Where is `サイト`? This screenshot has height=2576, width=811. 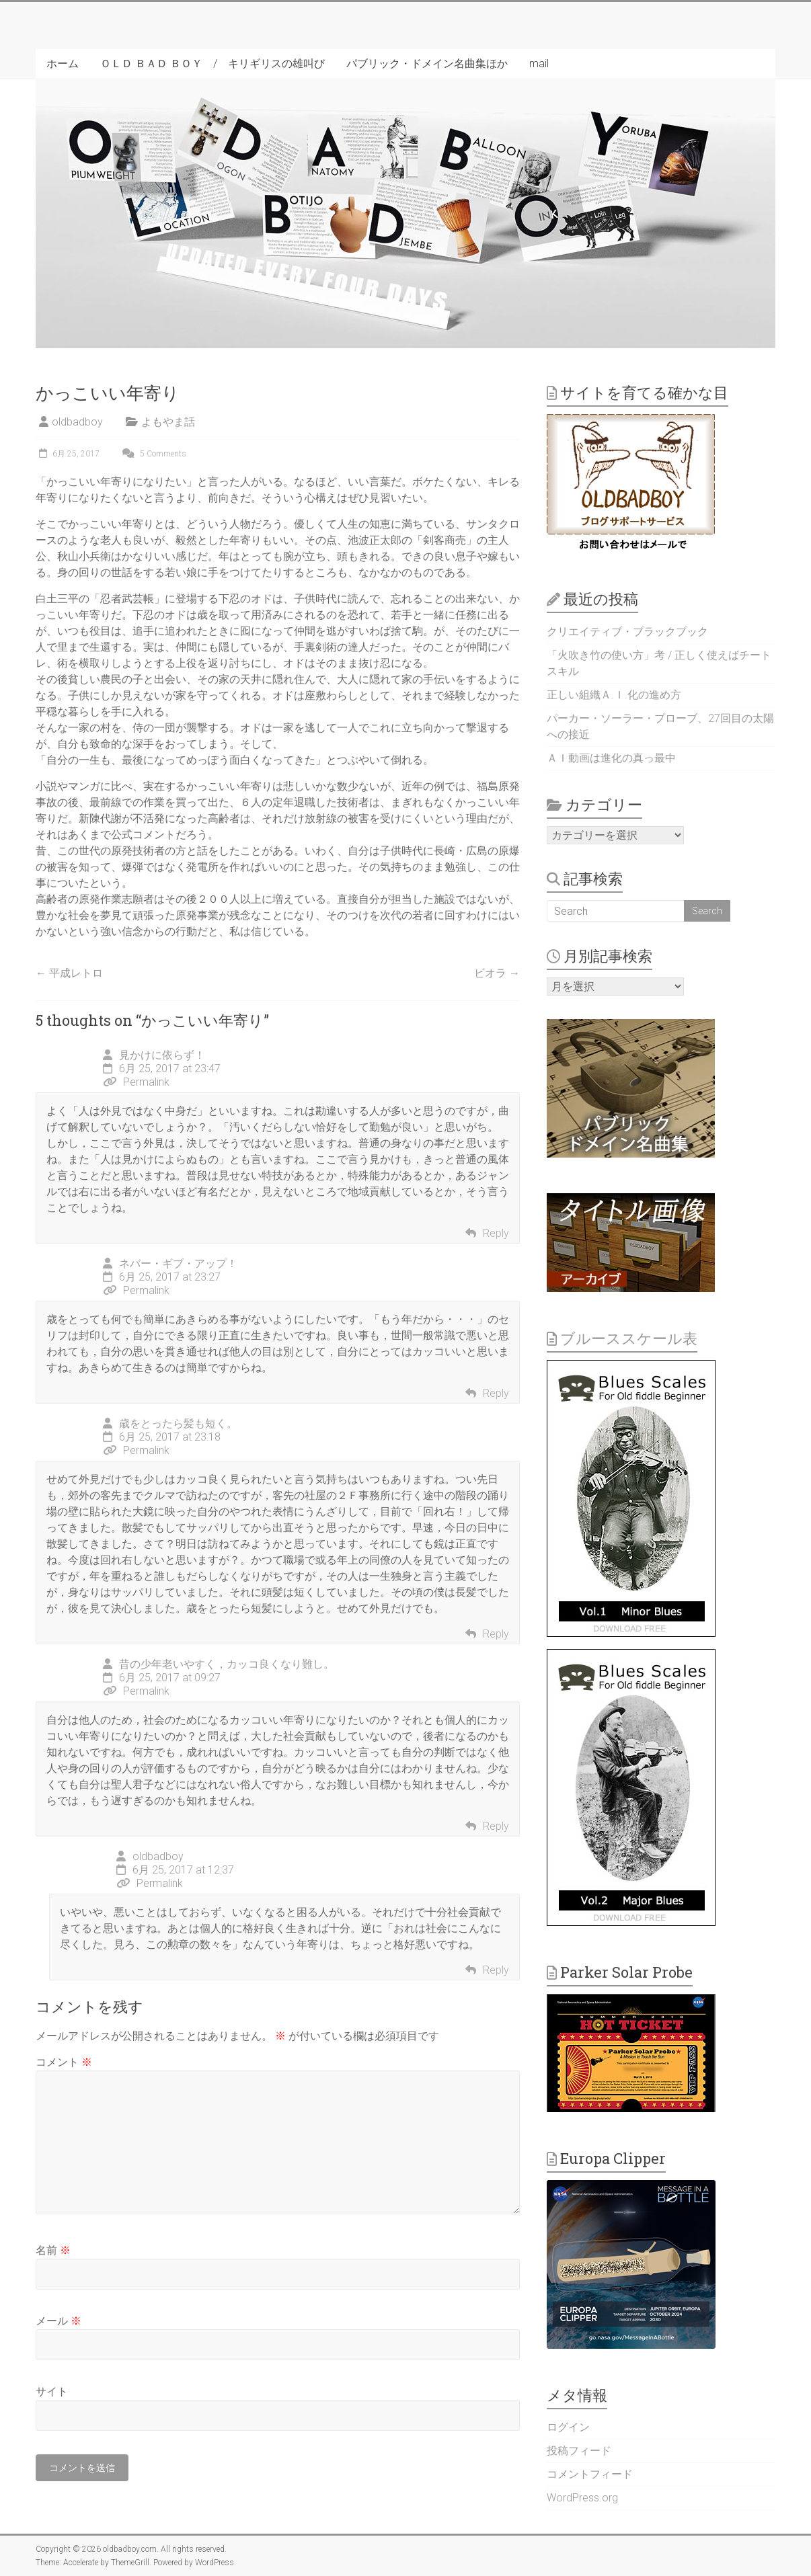 サイト is located at coordinates (52, 2391).